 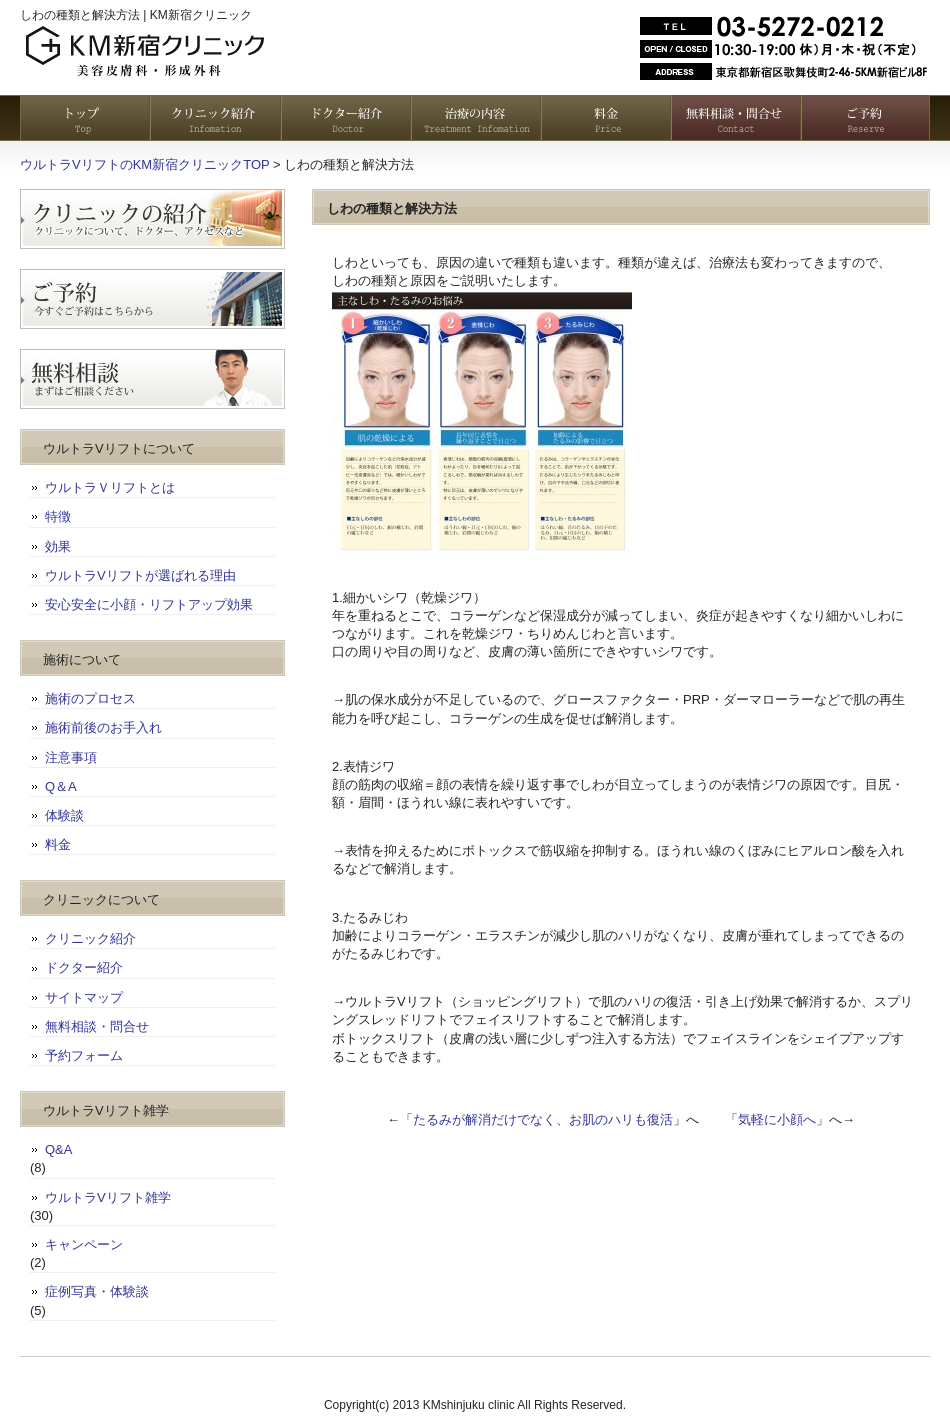 What do you see at coordinates (84, 1055) in the screenshot?
I see `予約フォーム` at bounding box center [84, 1055].